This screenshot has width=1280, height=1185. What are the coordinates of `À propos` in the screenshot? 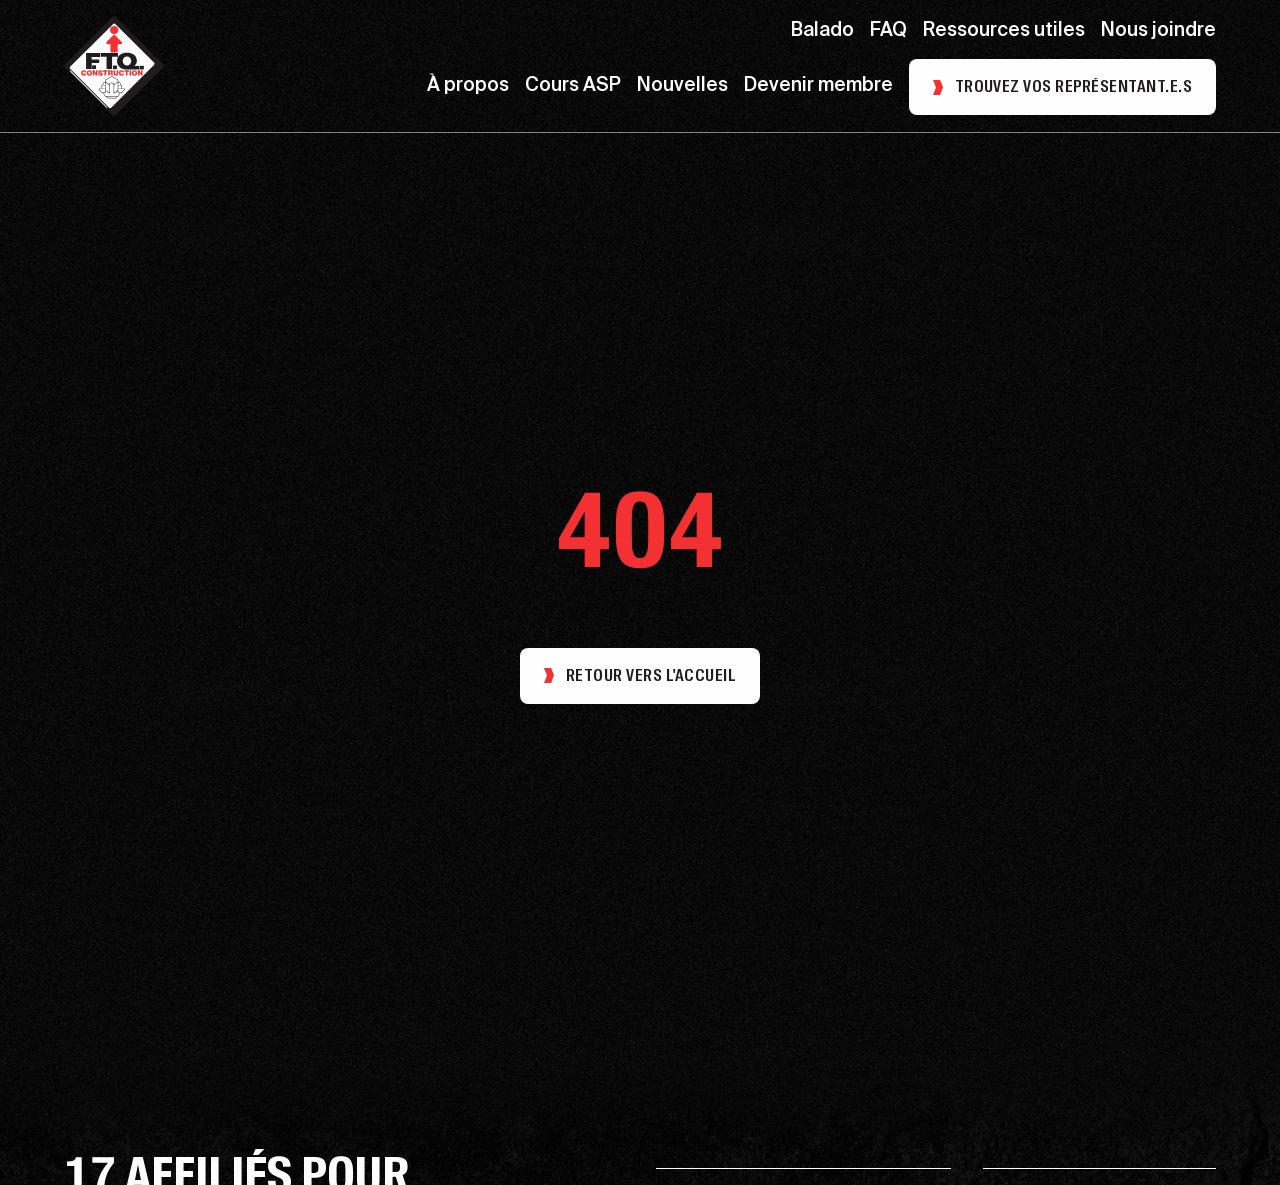 It's located at (468, 86).